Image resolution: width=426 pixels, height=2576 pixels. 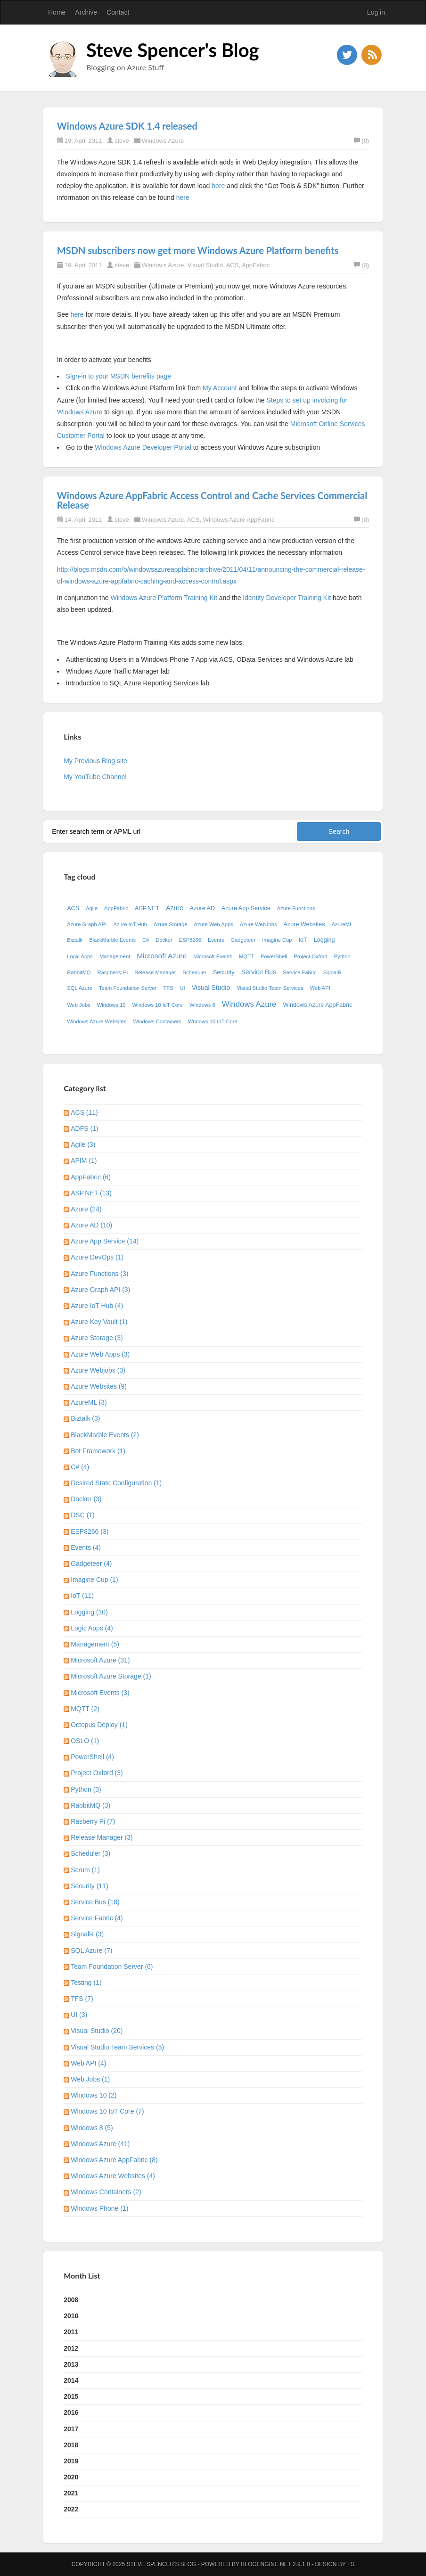 I want to click on Windows Azure AppFabric (8), so click(x=114, y=2160).